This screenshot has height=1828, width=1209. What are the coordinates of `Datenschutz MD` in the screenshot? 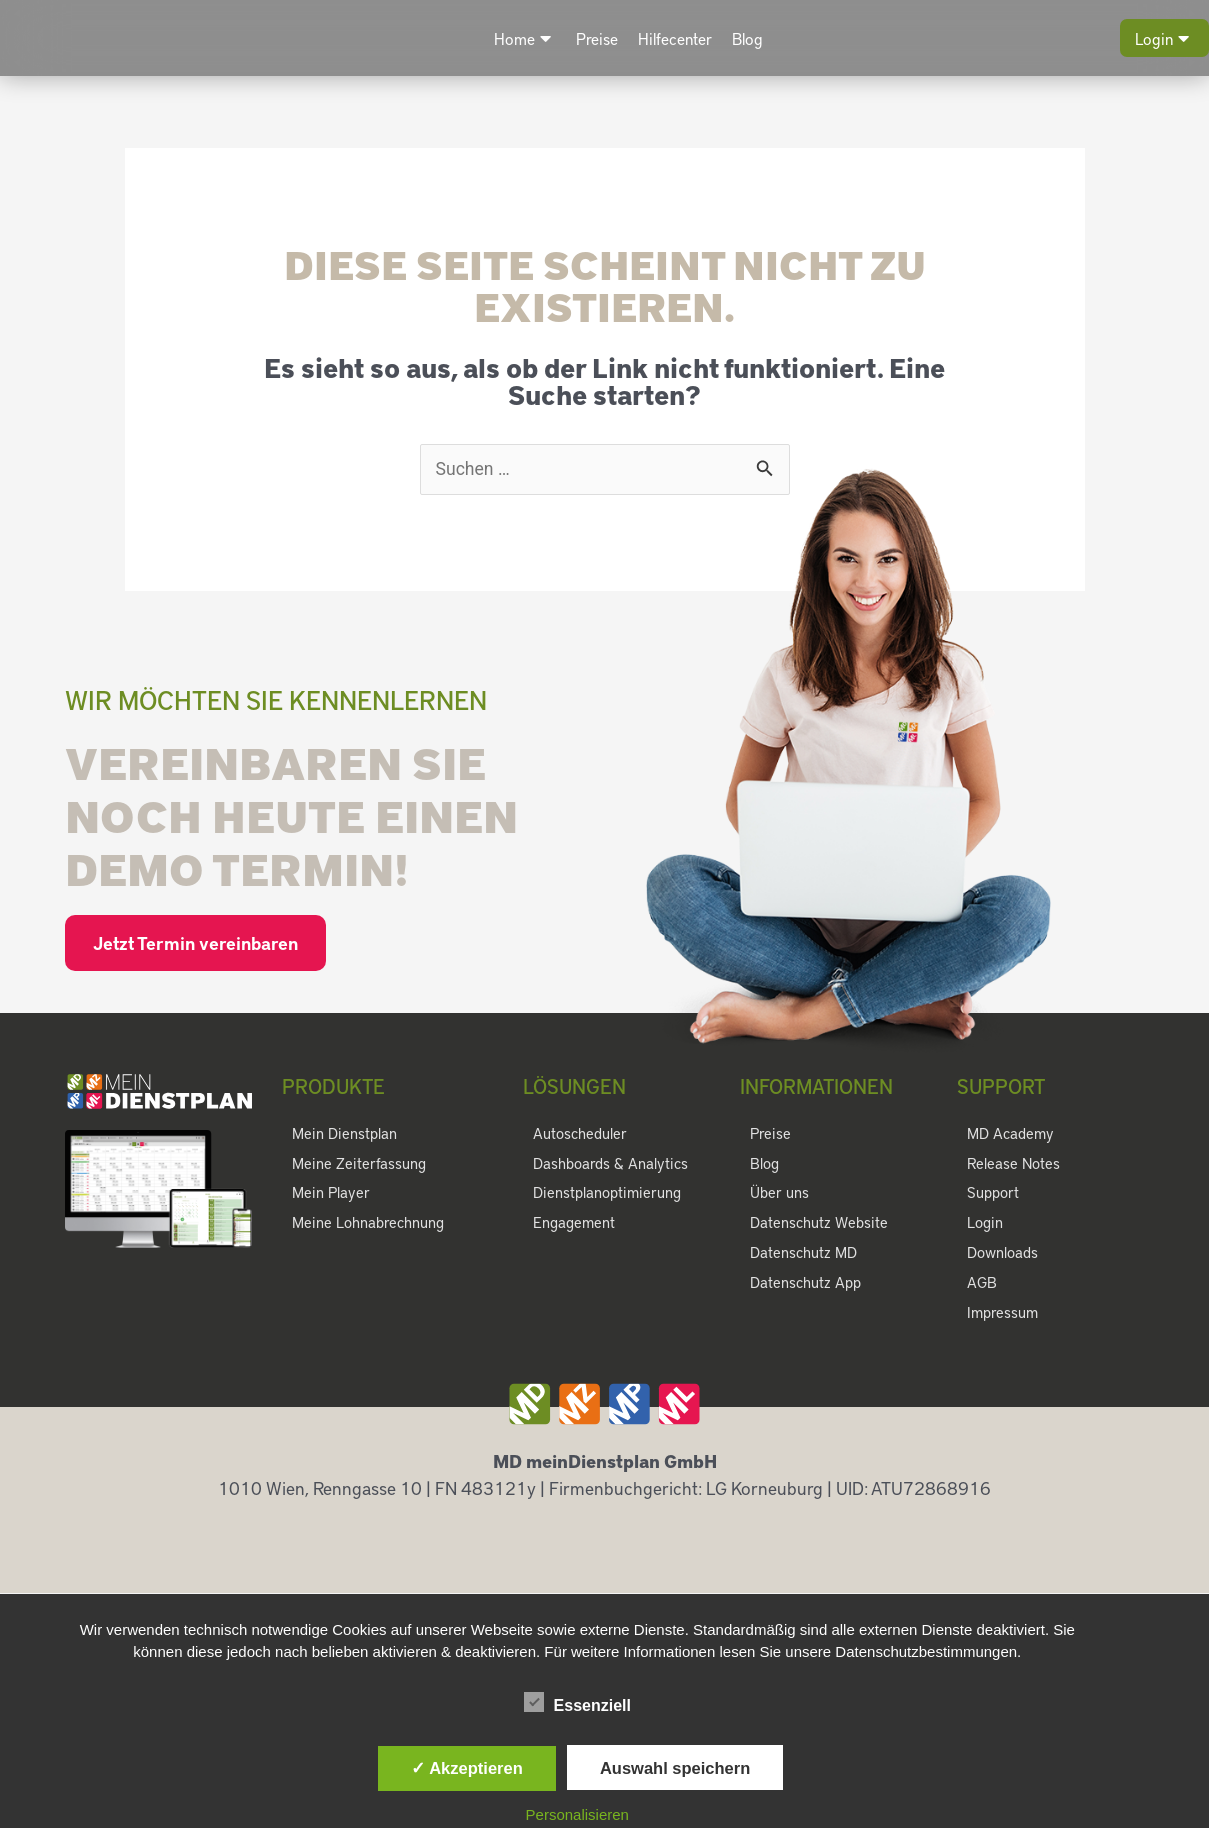 It's located at (803, 1254).